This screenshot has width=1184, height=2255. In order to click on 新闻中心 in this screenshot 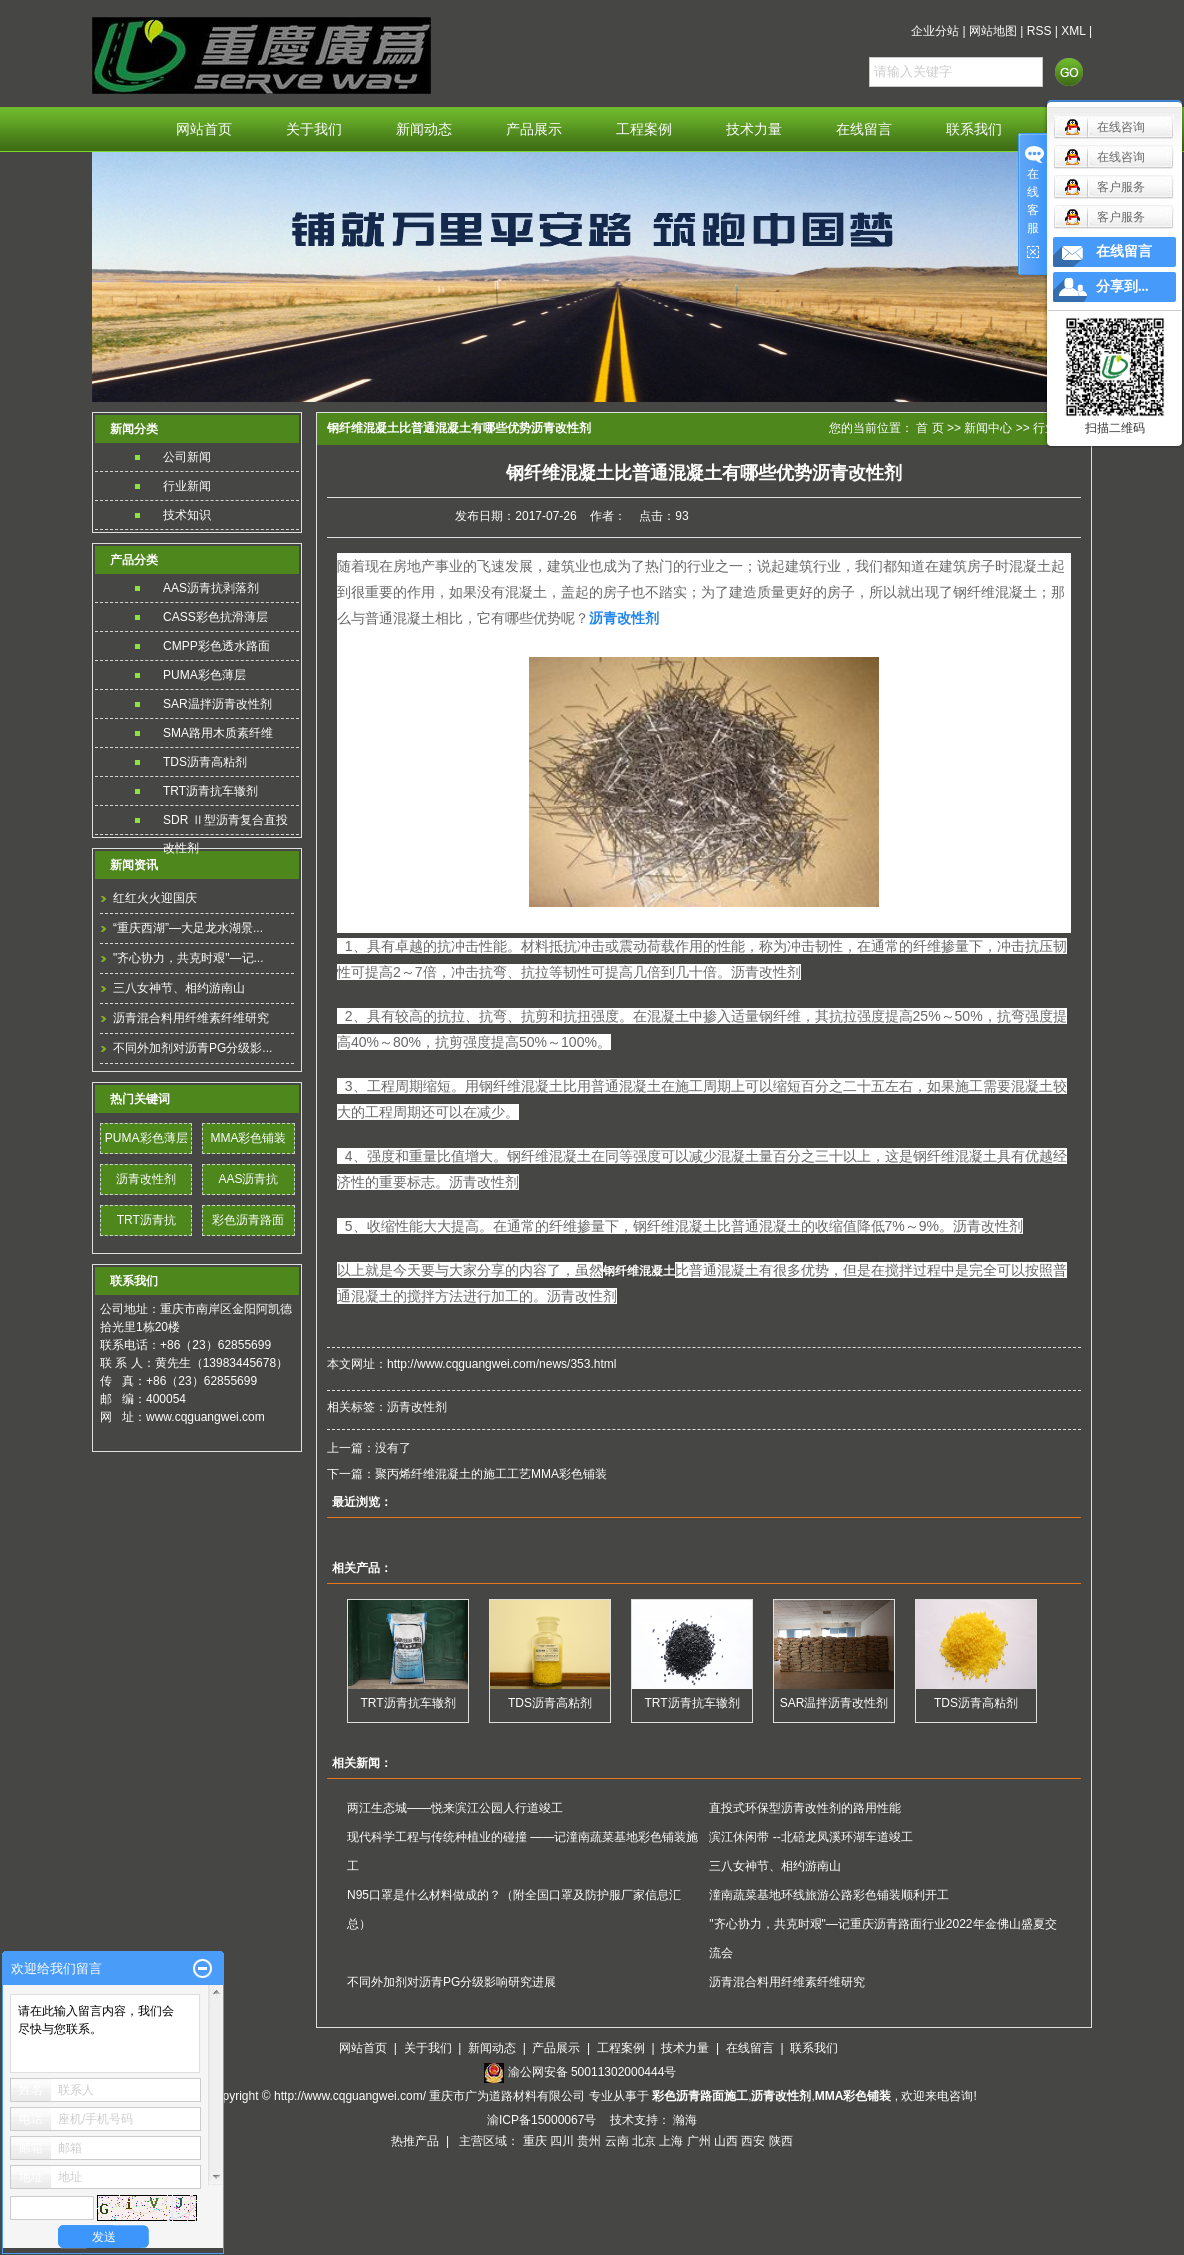, I will do `click(988, 428)`.